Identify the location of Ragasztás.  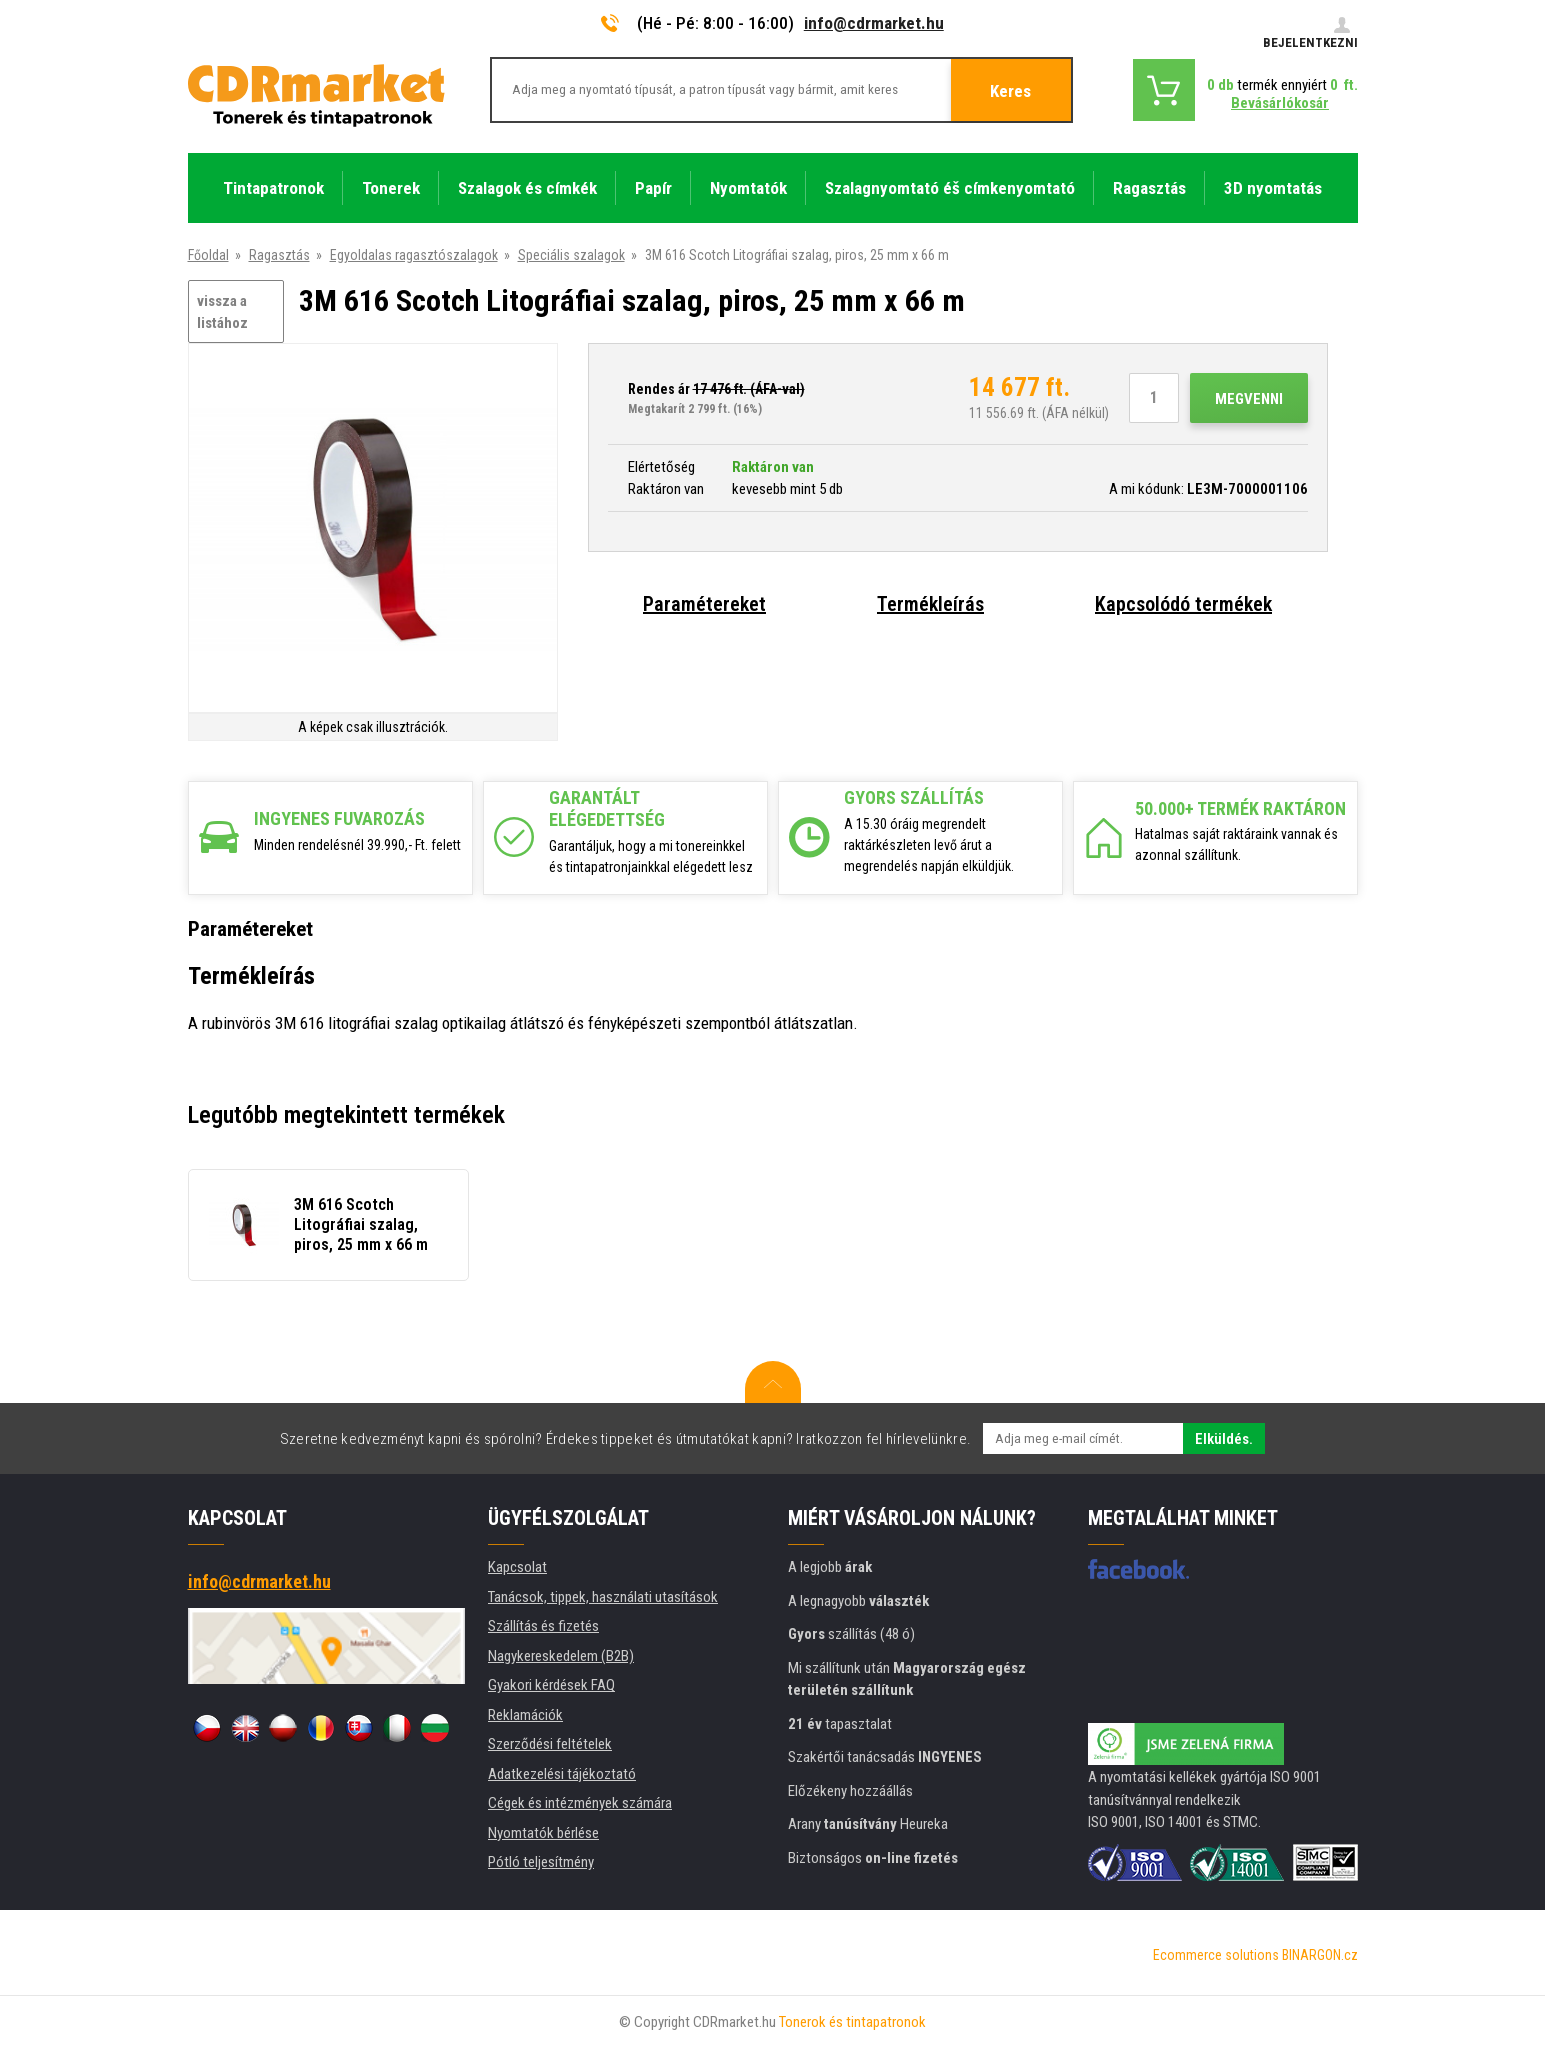
(279, 255).